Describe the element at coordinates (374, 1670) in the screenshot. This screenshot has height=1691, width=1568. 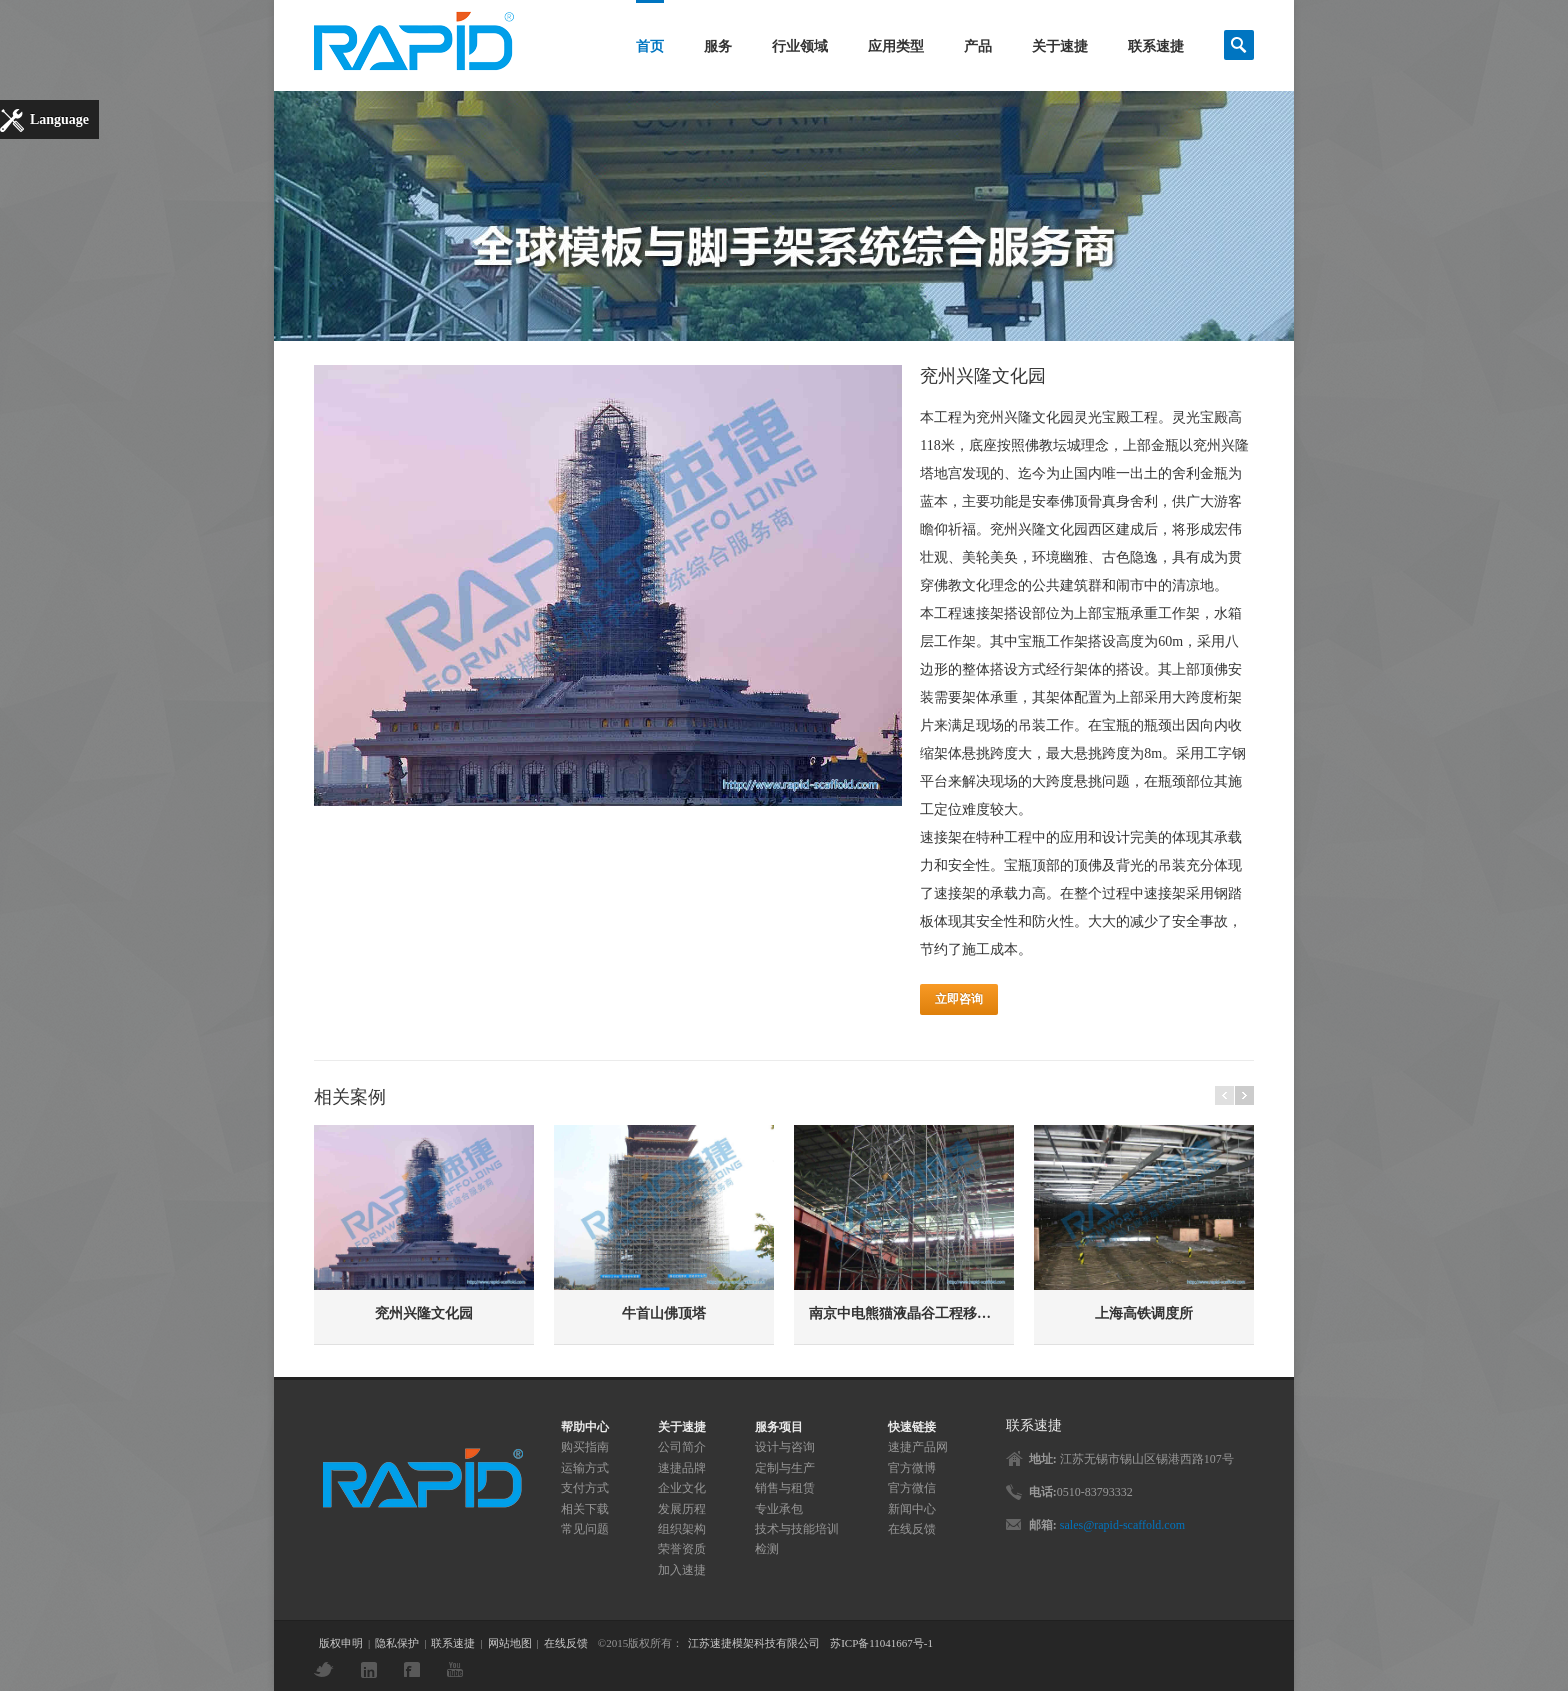
I see `LinkedIn` at that location.